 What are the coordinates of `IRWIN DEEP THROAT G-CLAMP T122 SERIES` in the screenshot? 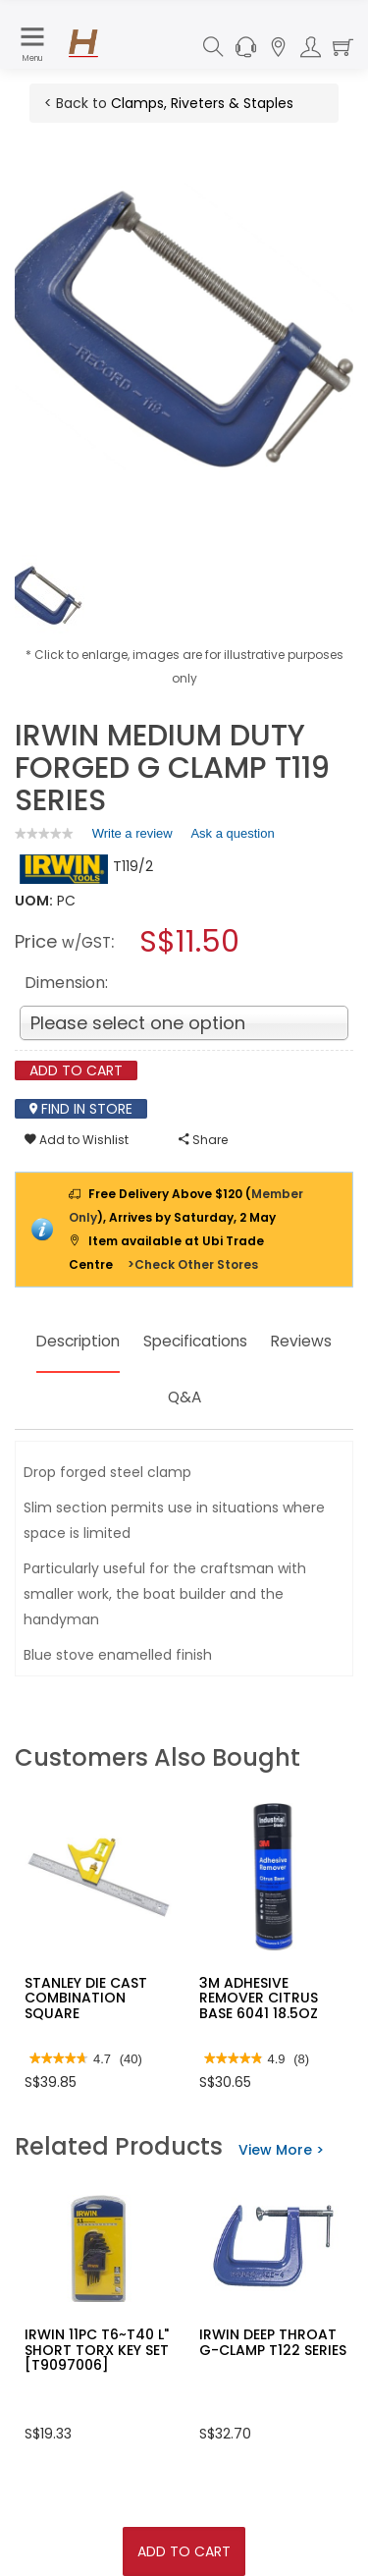 It's located at (272, 2342).